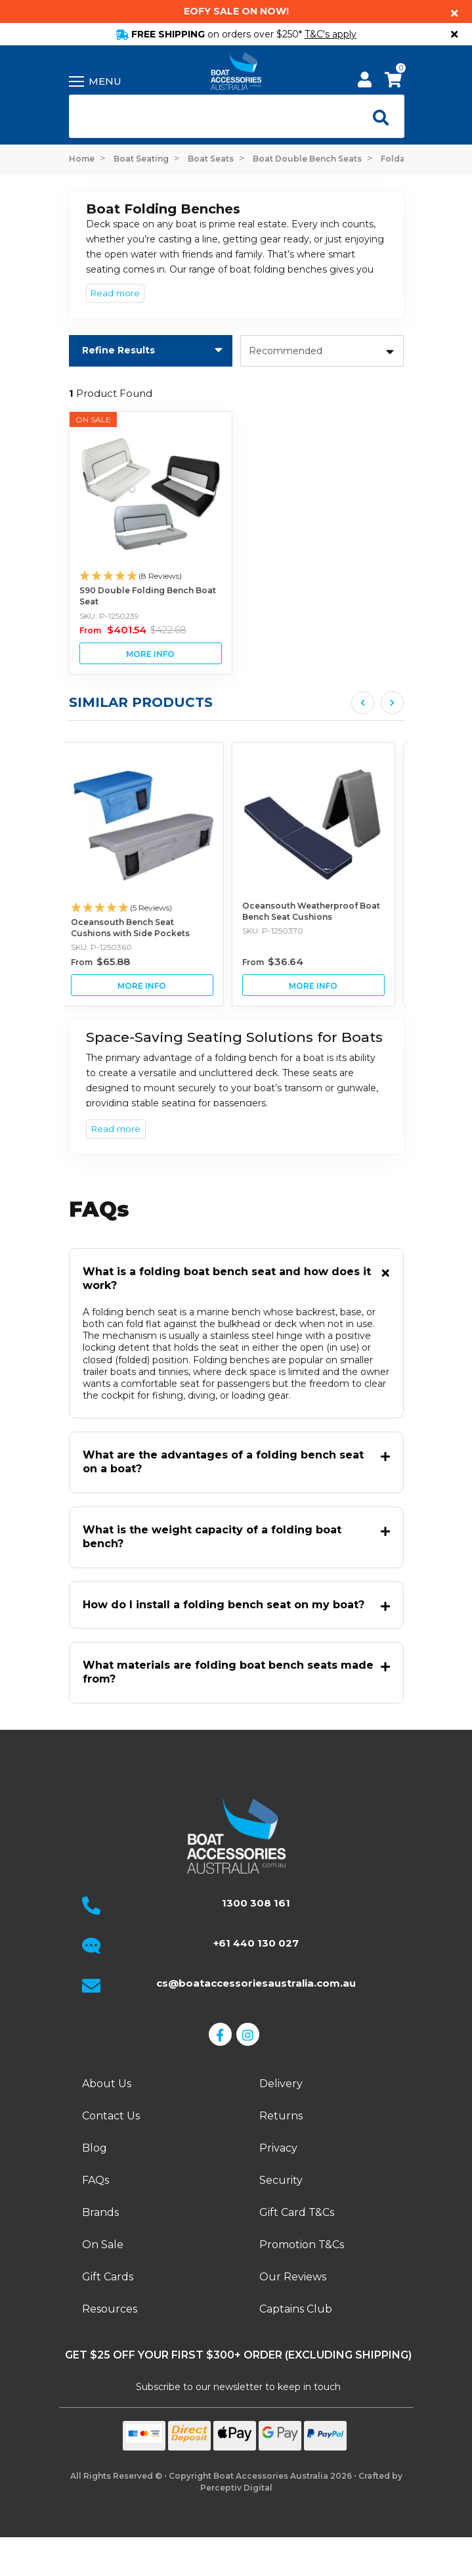 This screenshot has width=472, height=2576. I want to click on Our Reviews, so click(292, 2277).